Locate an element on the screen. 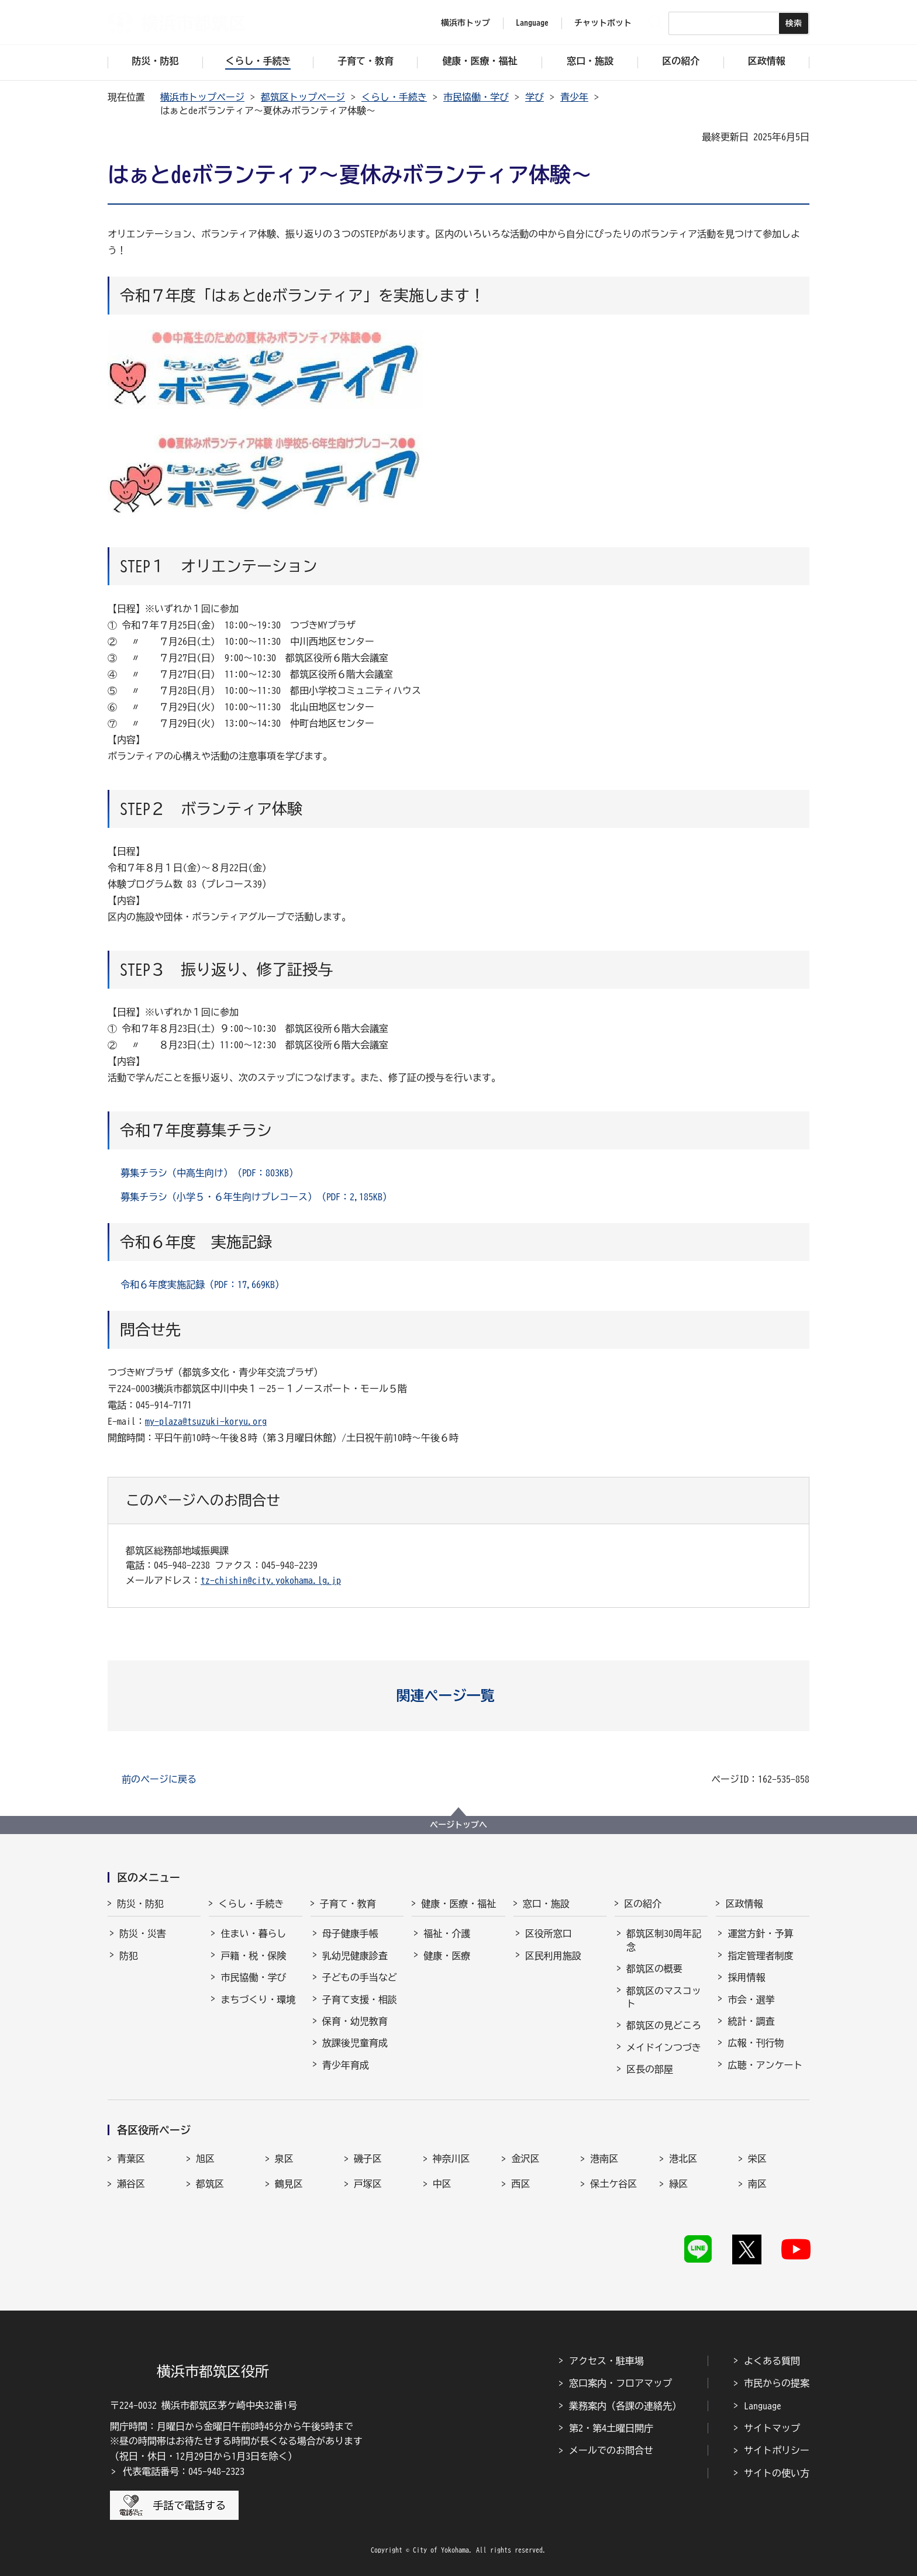 This screenshot has width=917, height=2576. 業務案内（各課の連絡先） is located at coordinates (625, 2406).